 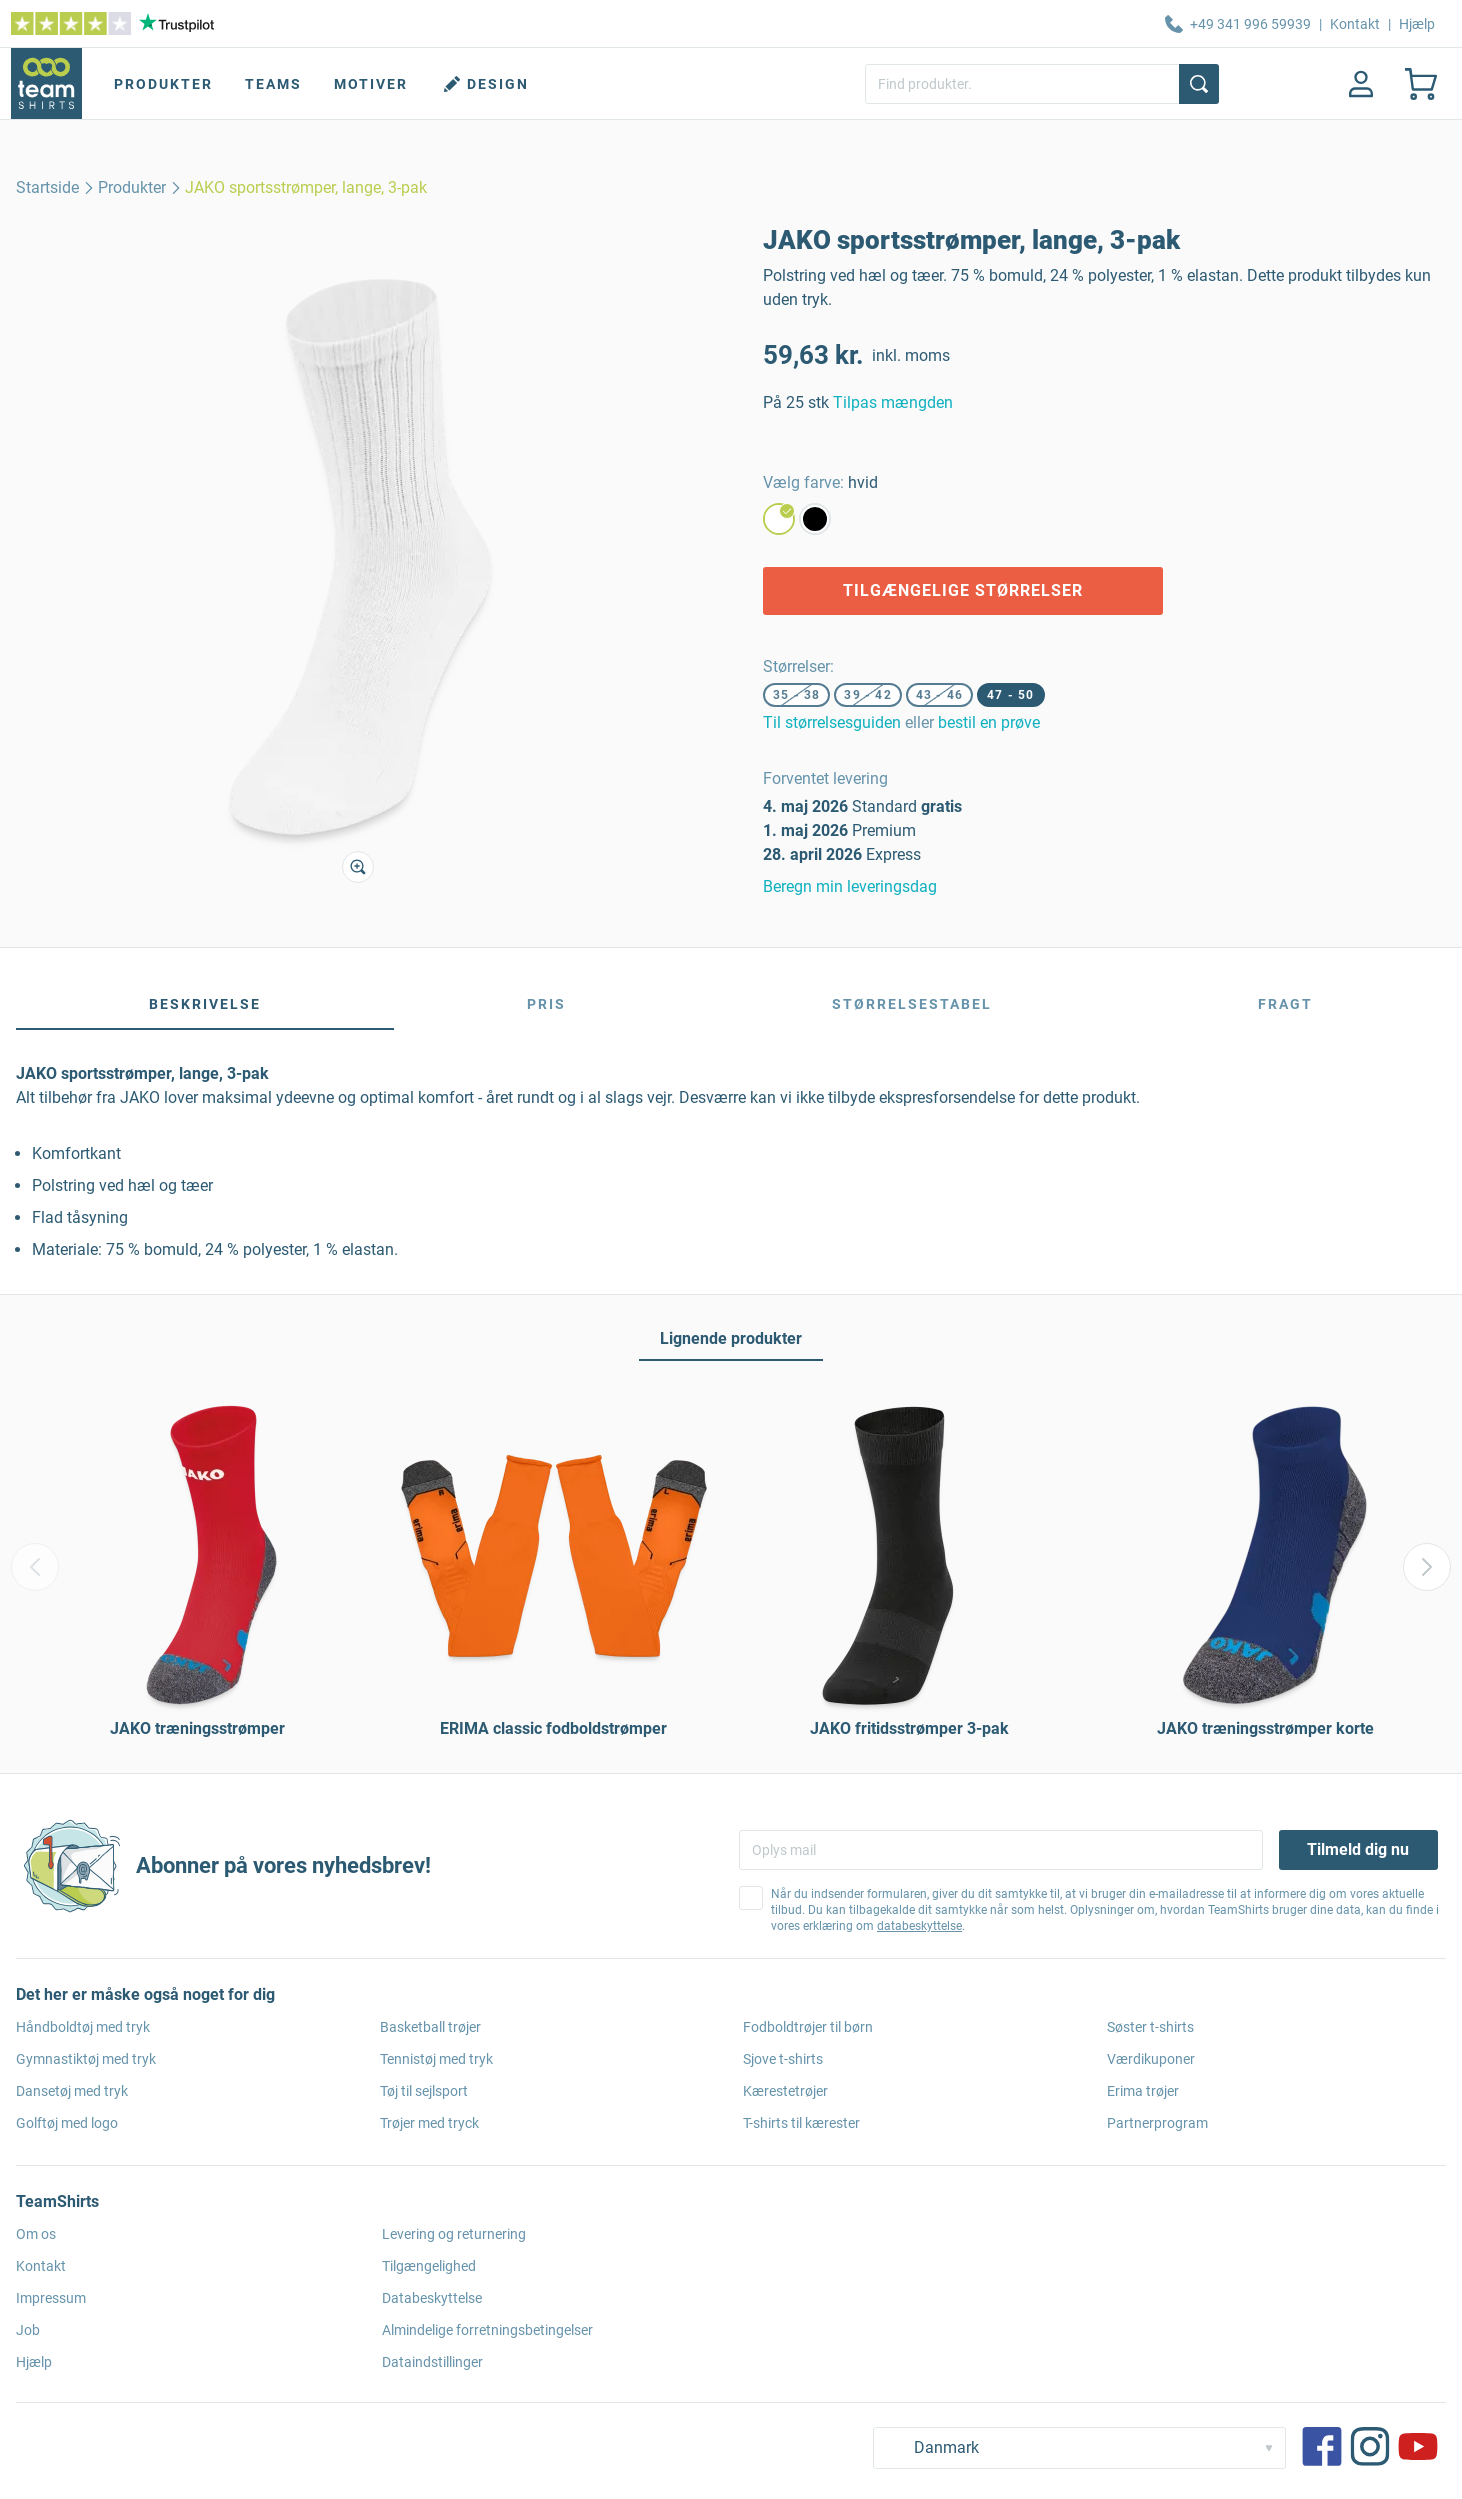 What do you see at coordinates (163, 84) in the screenshot?
I see `Produkter` at bounding box center [163, 84].